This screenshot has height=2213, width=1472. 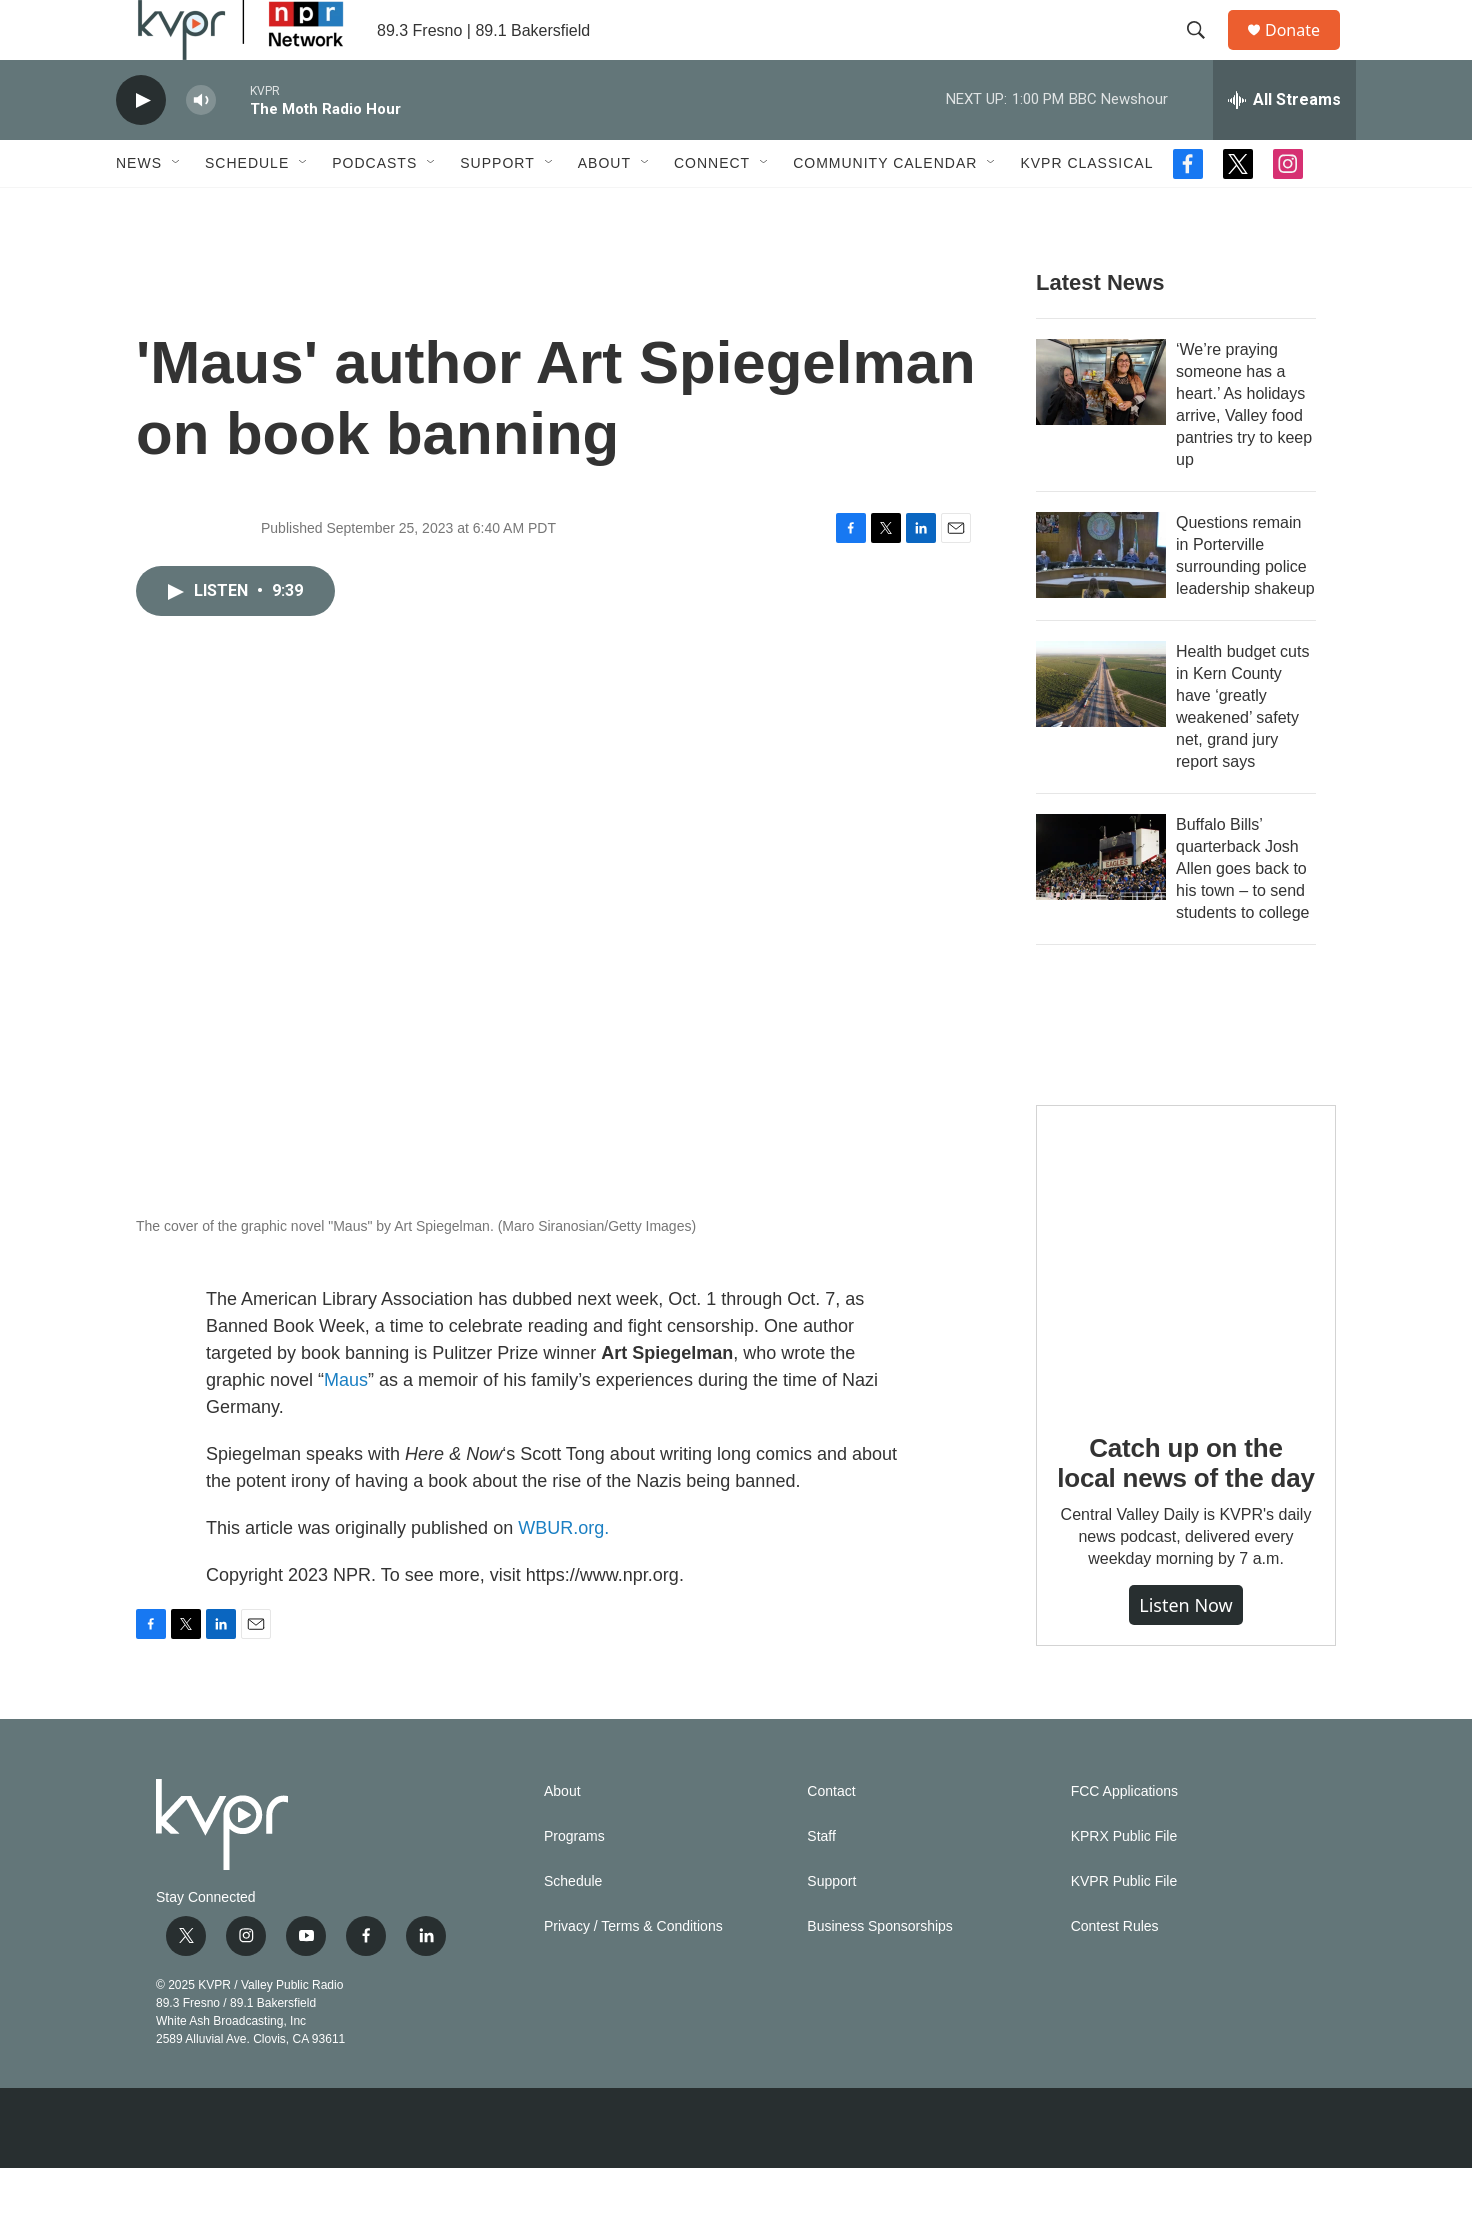 I want to click on Staff, so click(x=821, y=1881).